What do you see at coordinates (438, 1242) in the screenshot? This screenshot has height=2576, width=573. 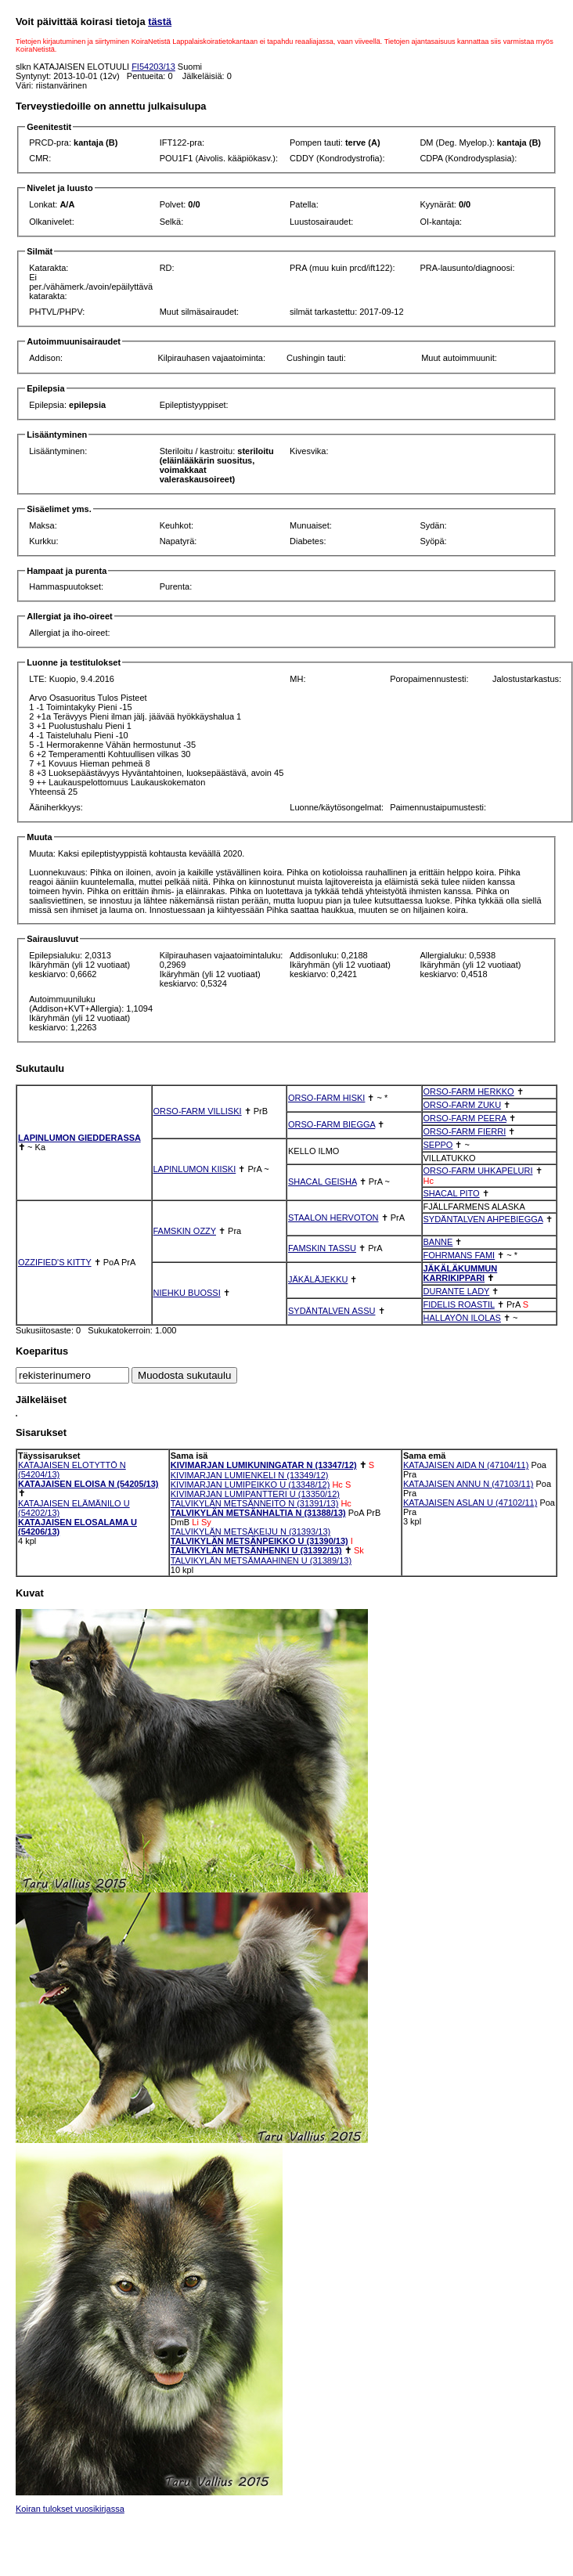 I see `BANNE` at bounding box center [438, 1242].